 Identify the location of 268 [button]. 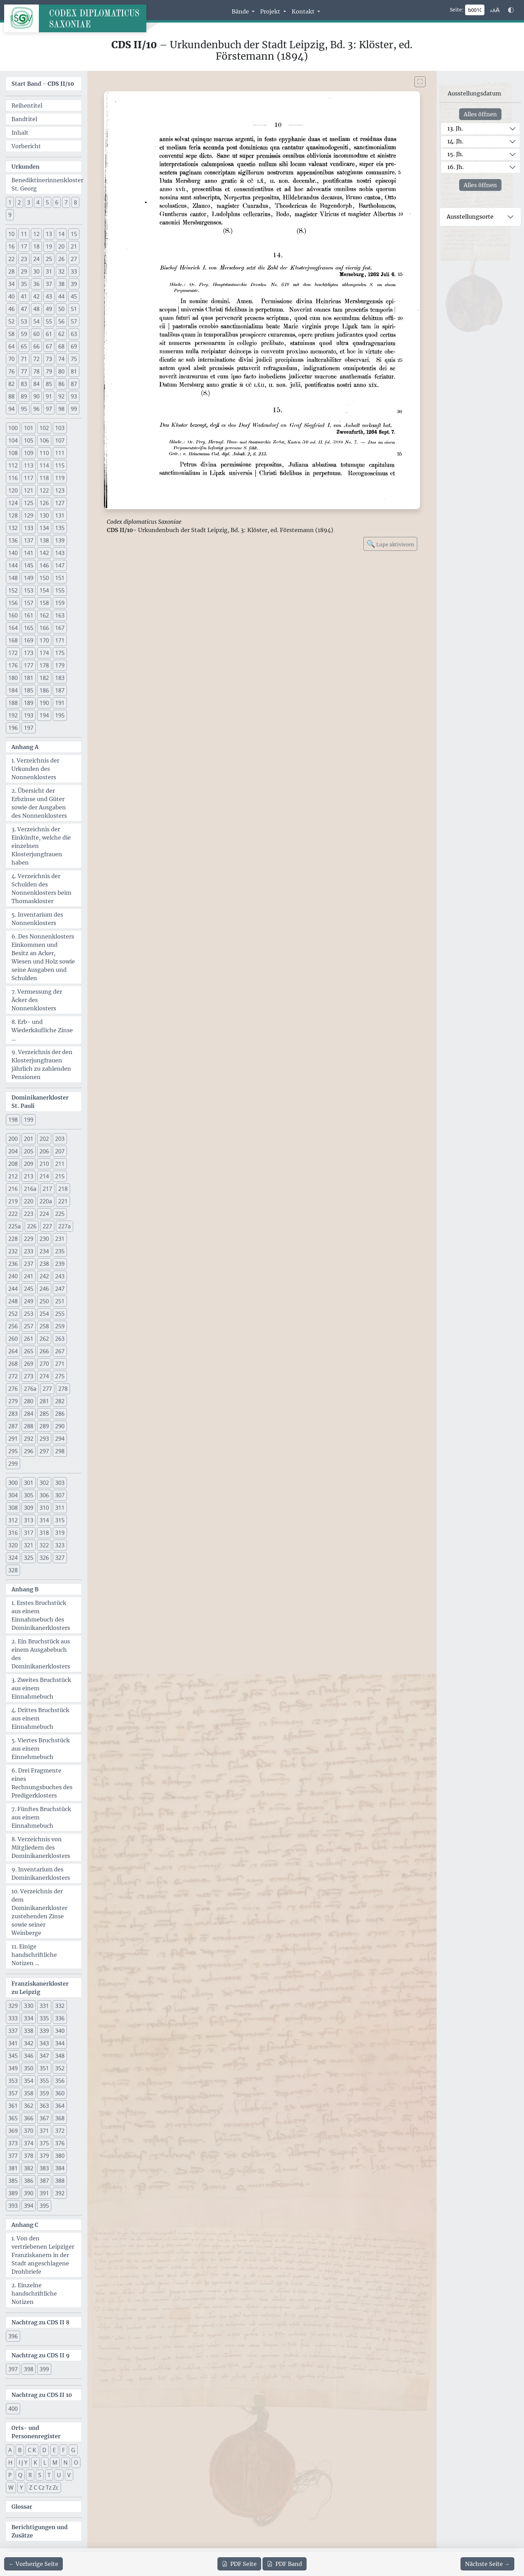
(13, 1363).